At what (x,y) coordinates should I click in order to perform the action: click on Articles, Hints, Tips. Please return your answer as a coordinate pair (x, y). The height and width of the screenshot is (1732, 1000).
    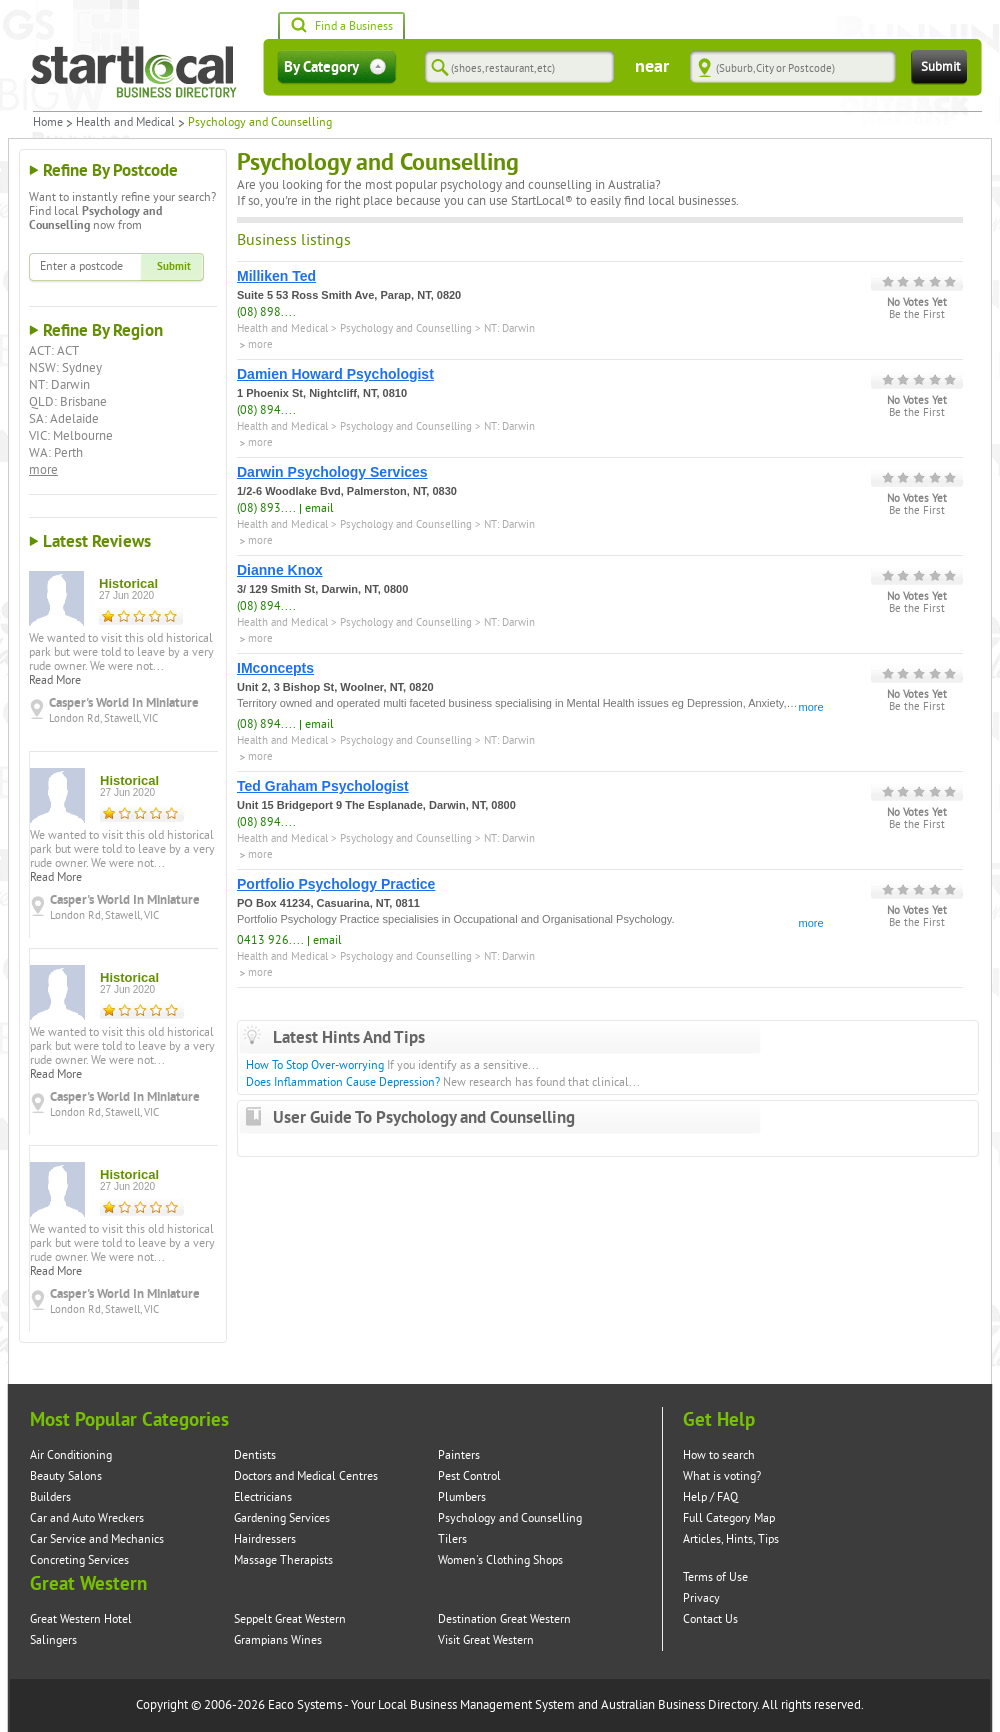
    Looking at the image, I should click on (731, 1539).